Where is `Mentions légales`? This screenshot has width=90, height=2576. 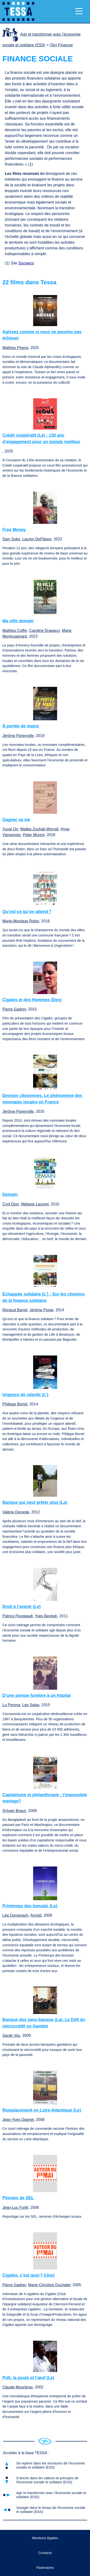 Mentions légales is located at coordinates (45, 2538).